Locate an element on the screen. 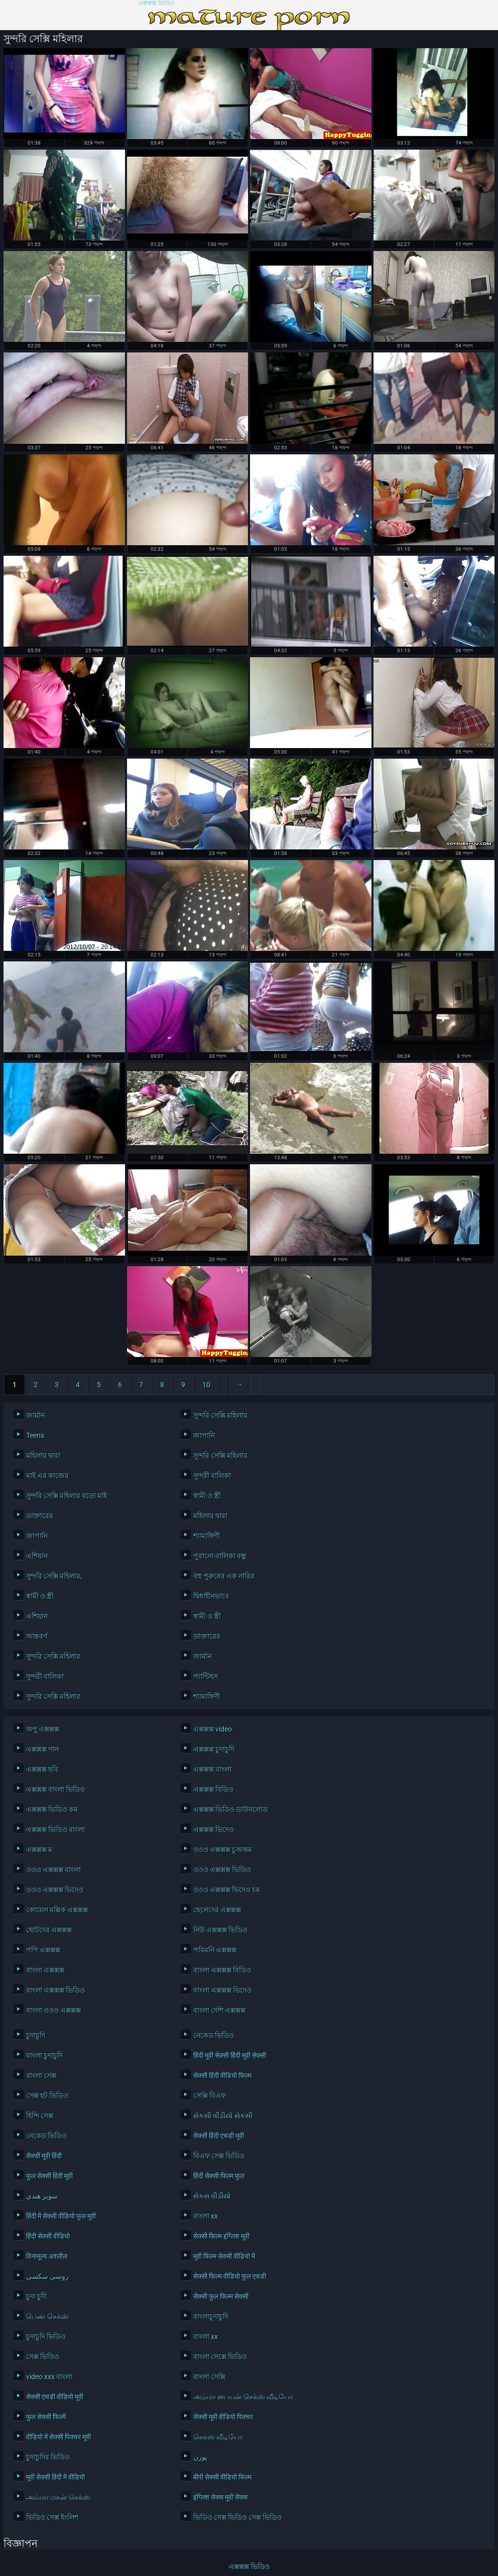 The width and height of the screenshot is (498, 2576). চুদাচুদির ভিডিও is located at coordinates (48, 2457).